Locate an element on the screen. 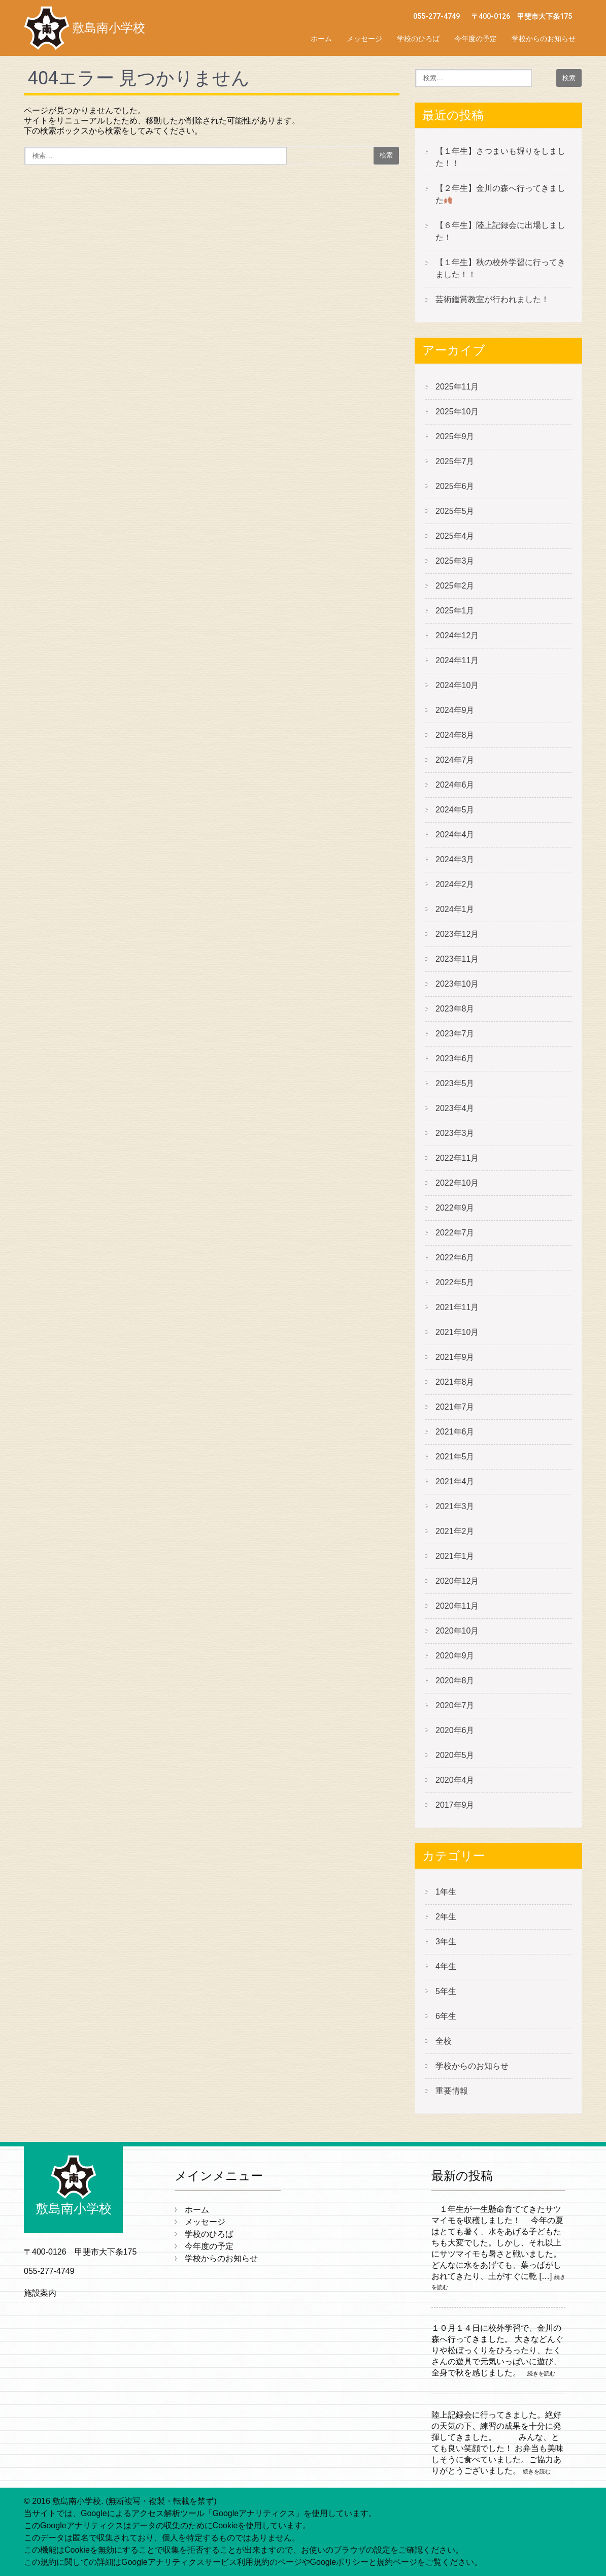 This screenshot has height=2576, width=606. 2021年11月 is located at coordinates (457, 1307).